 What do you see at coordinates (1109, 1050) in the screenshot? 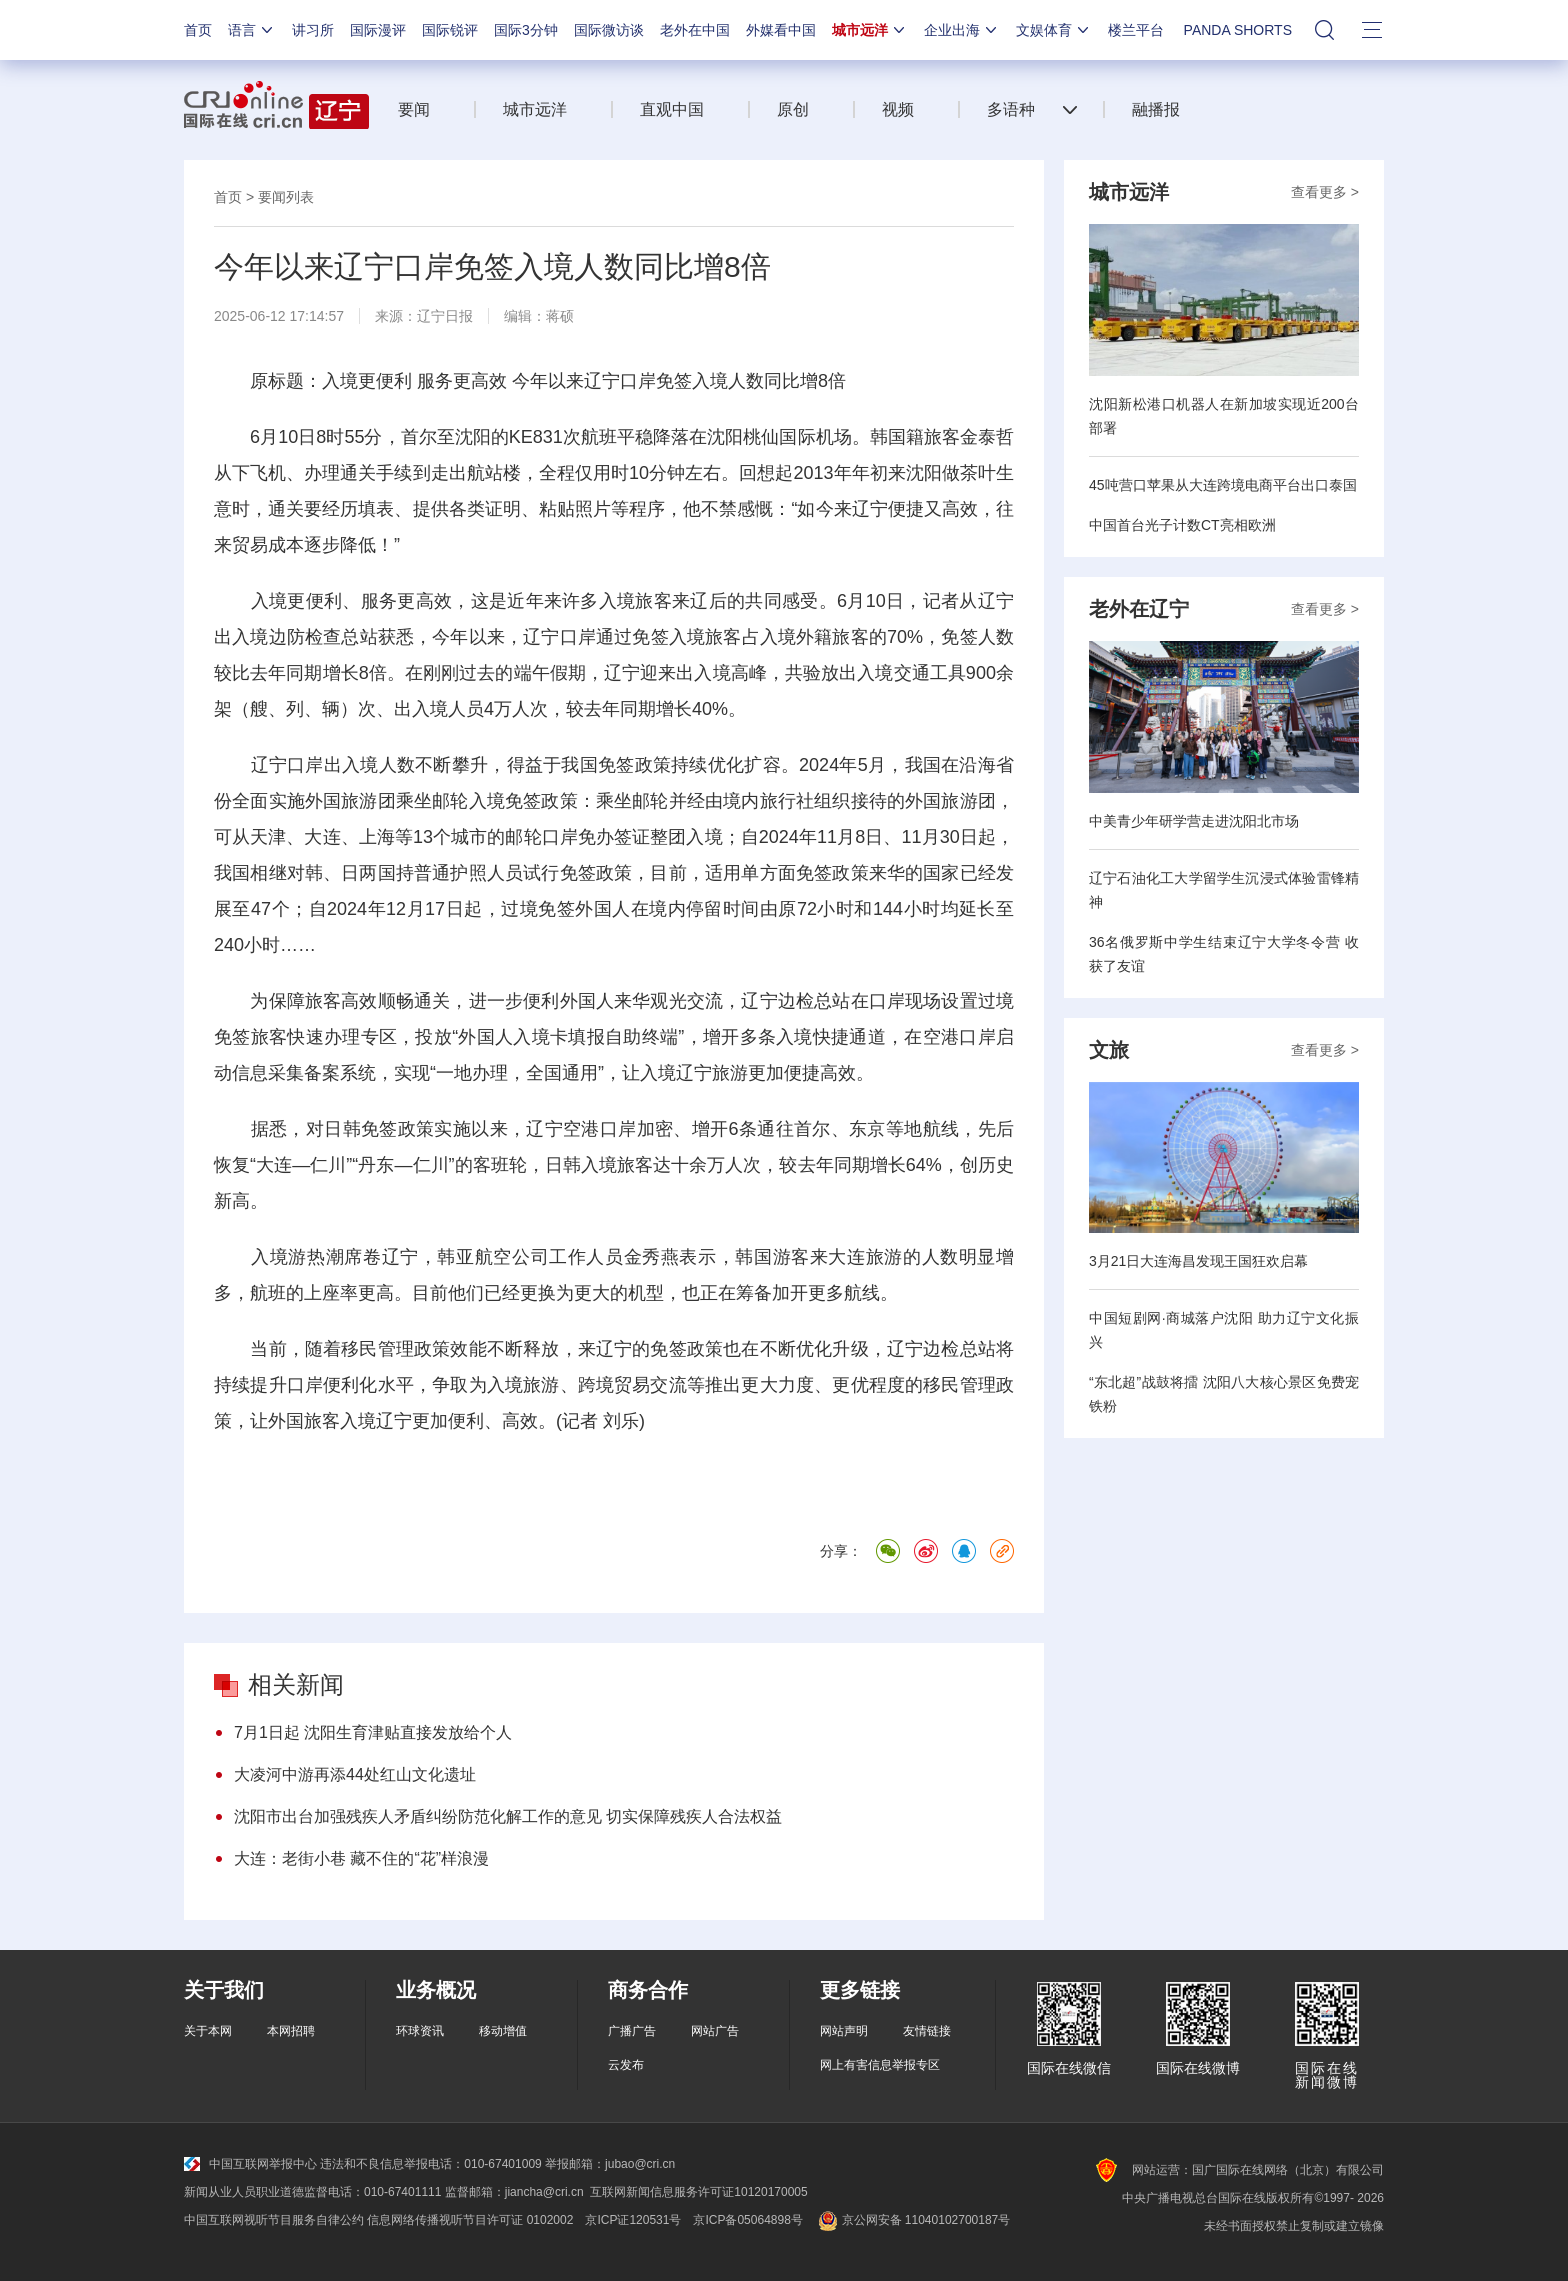
I see `文旅` at bounding box center [1109, 1050].